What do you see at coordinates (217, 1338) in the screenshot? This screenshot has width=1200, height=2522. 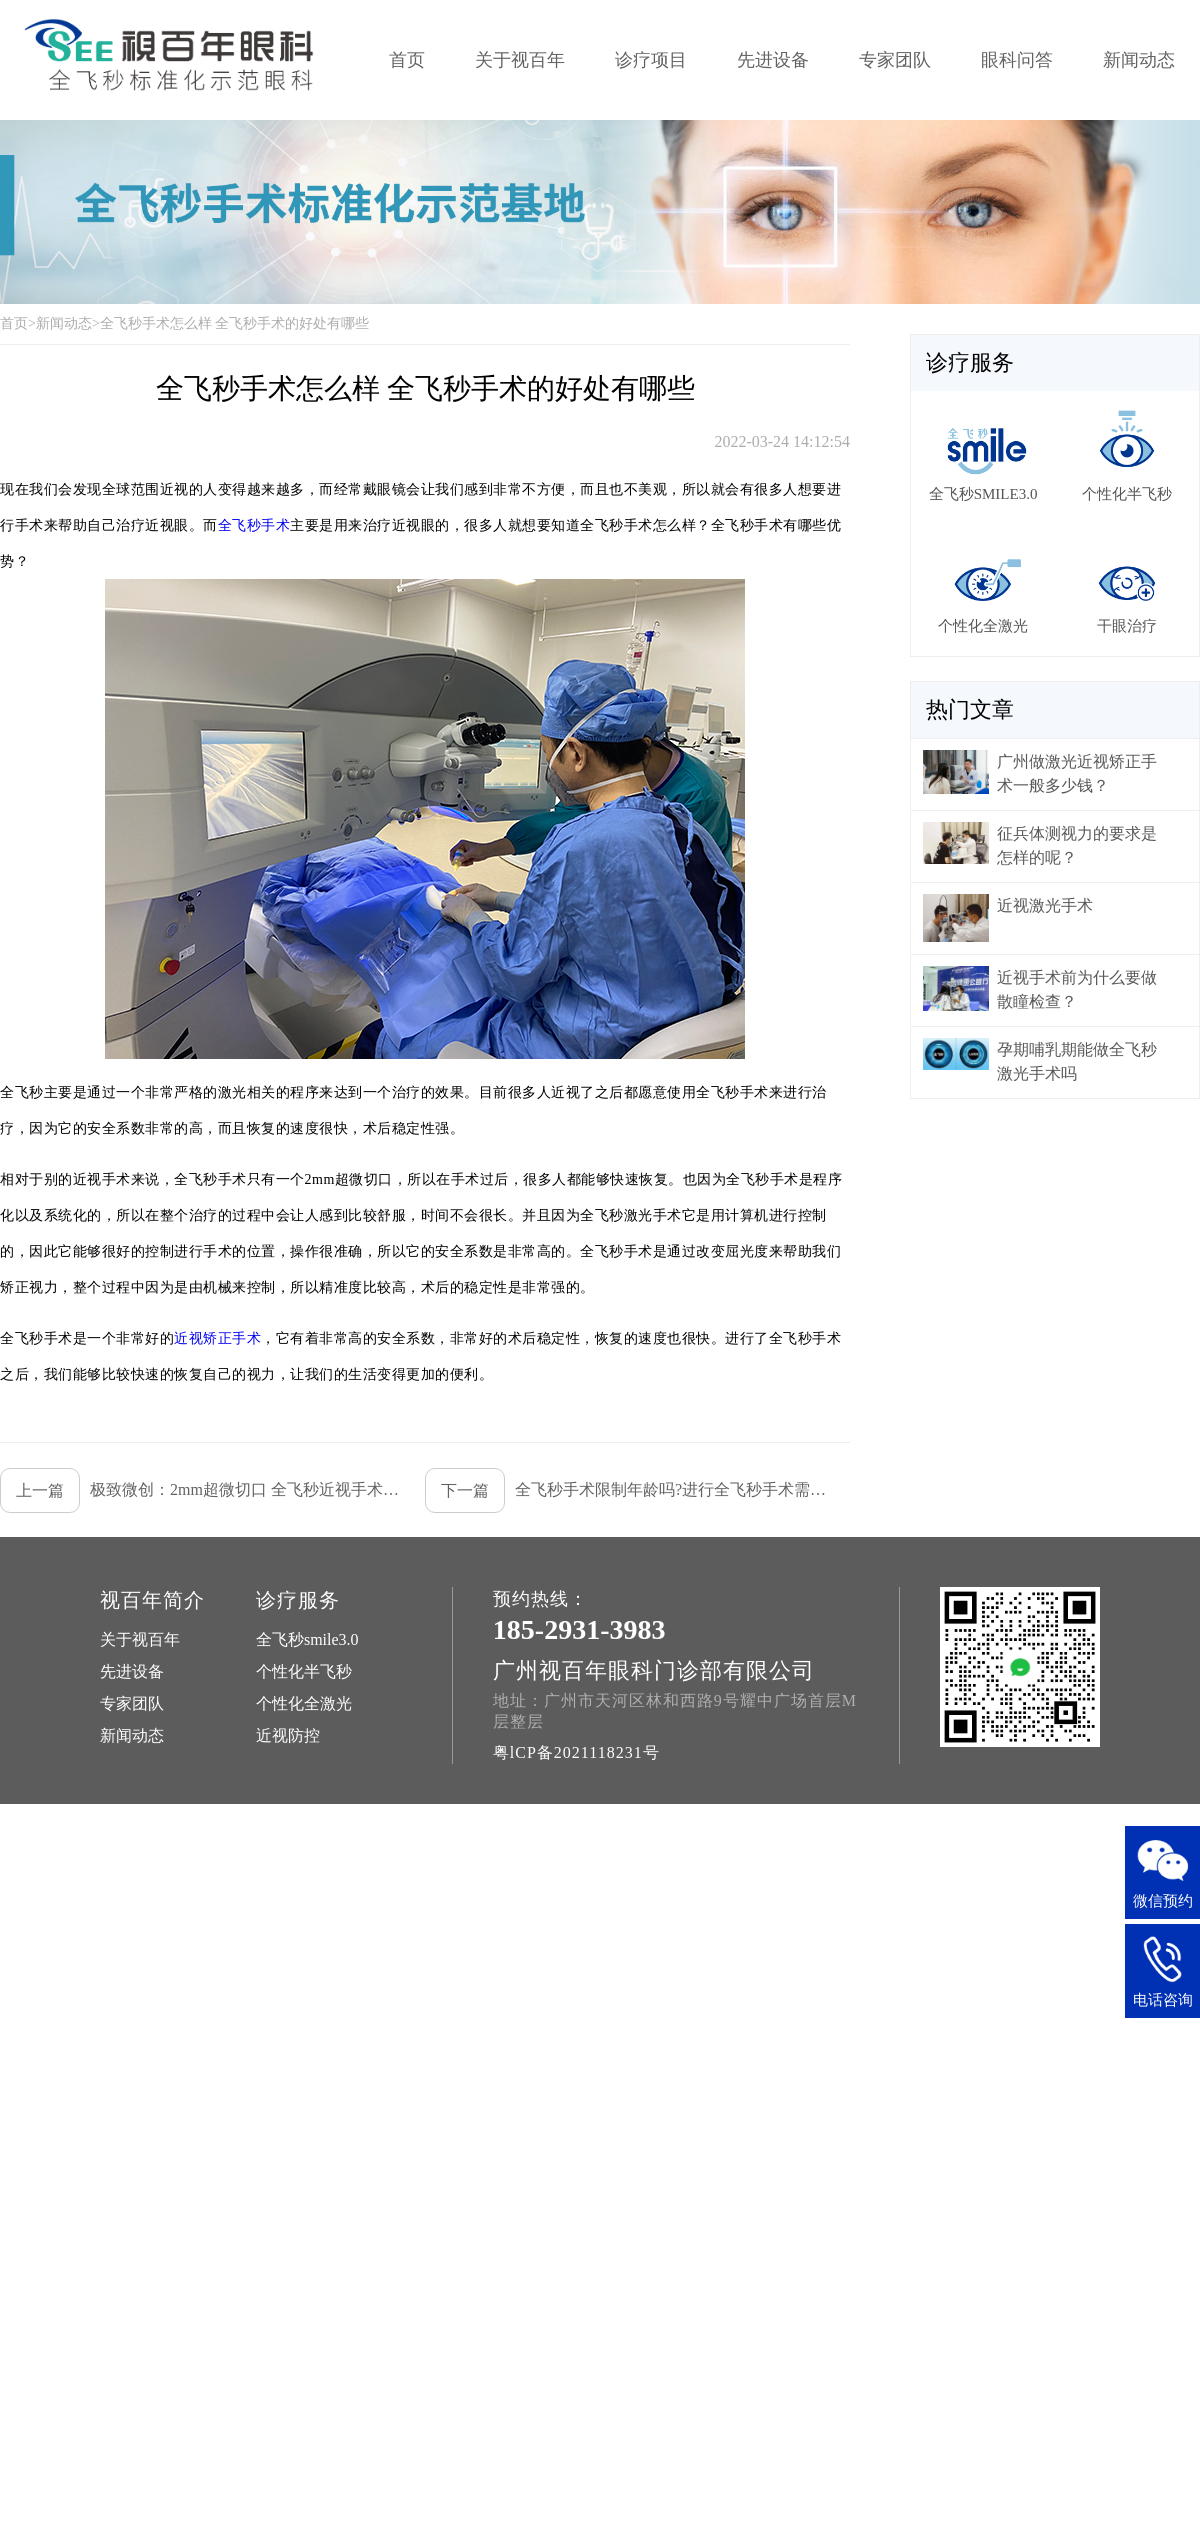 I see `近视矫正手术` at bounding box center [217, 1338].